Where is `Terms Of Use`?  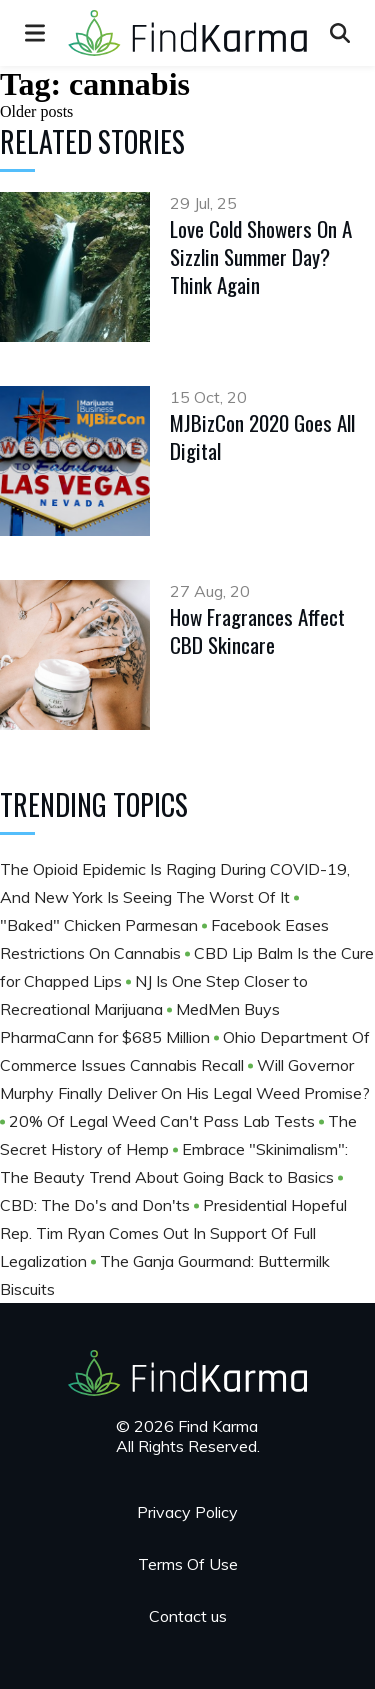 Terms Of Use is located at coordinates (188, 1564).